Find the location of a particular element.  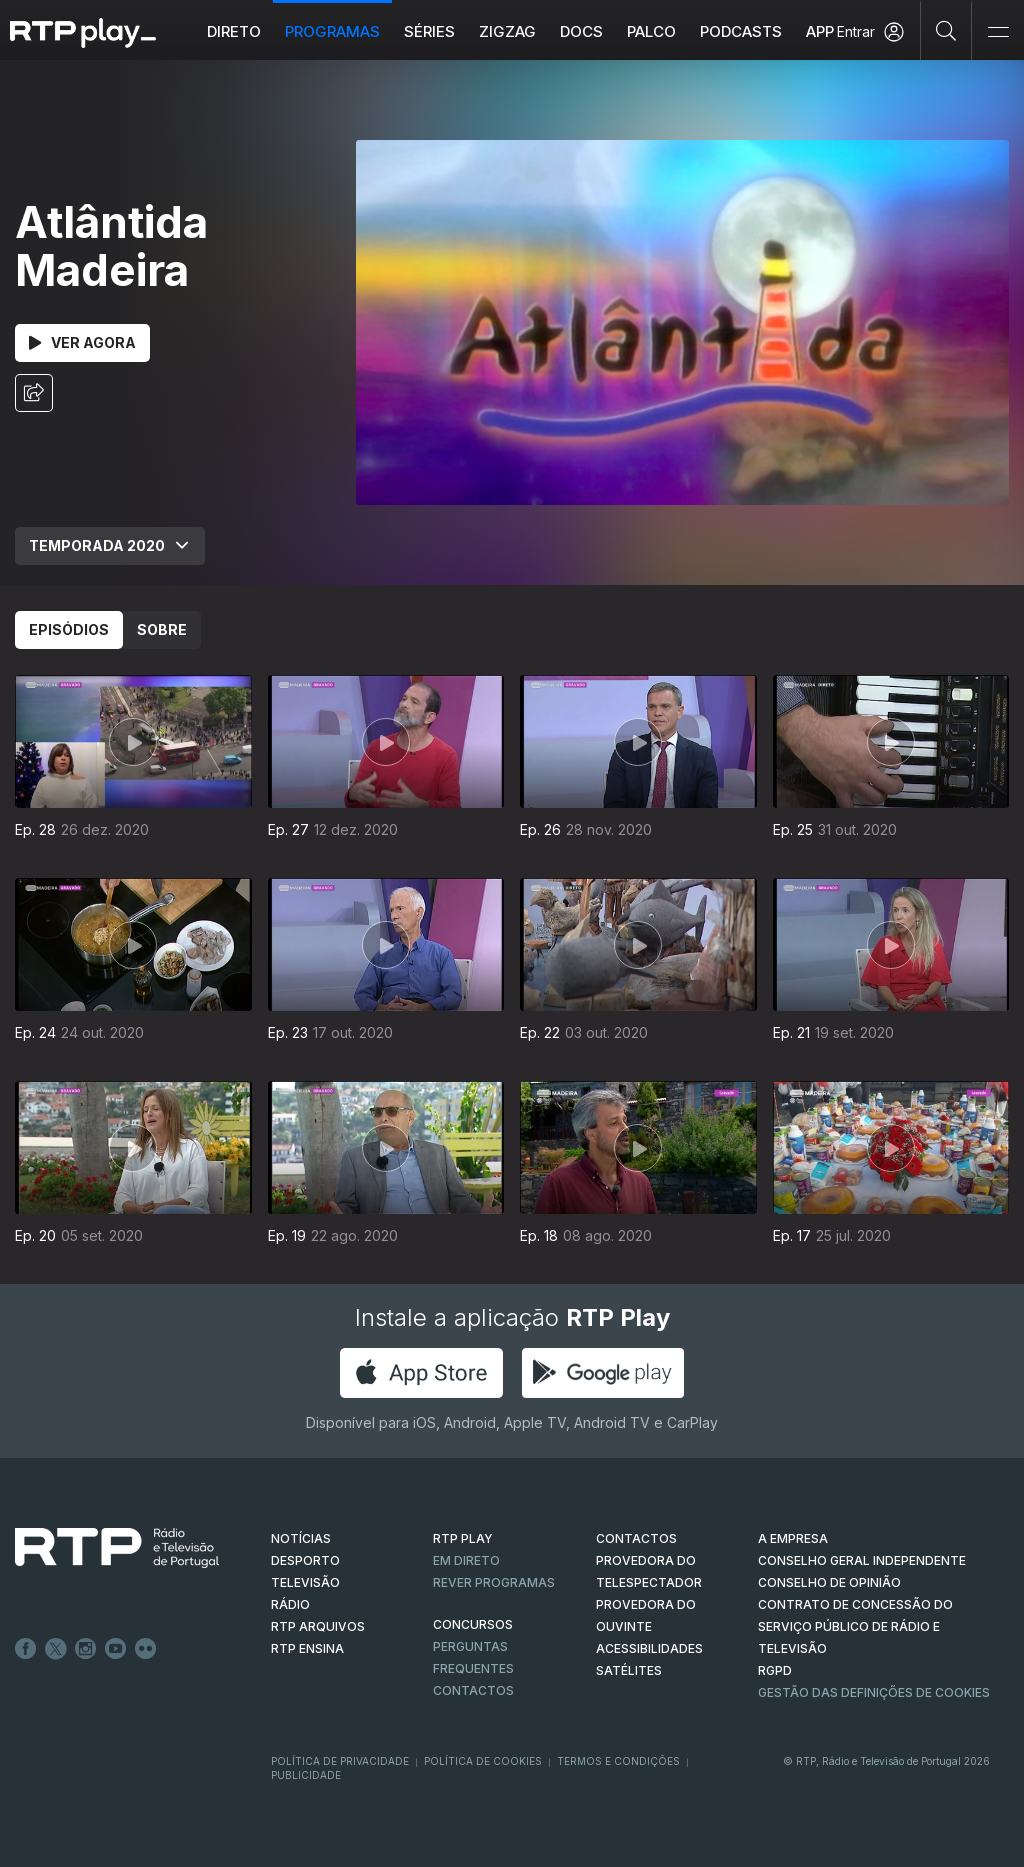

Termos e Condições is located at coordinates (618, 1761).